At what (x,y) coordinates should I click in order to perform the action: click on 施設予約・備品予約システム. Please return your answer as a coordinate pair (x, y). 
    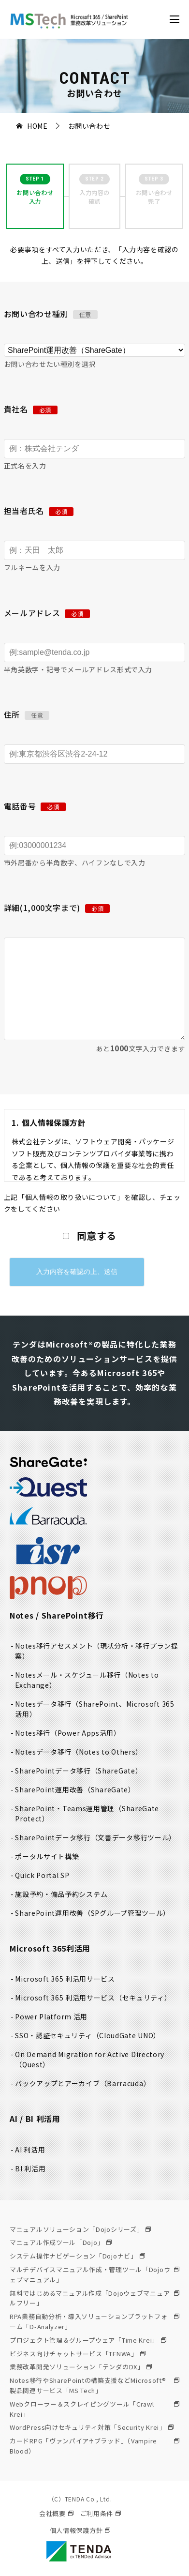
    Looking at the image, I should click on (61, 1894).